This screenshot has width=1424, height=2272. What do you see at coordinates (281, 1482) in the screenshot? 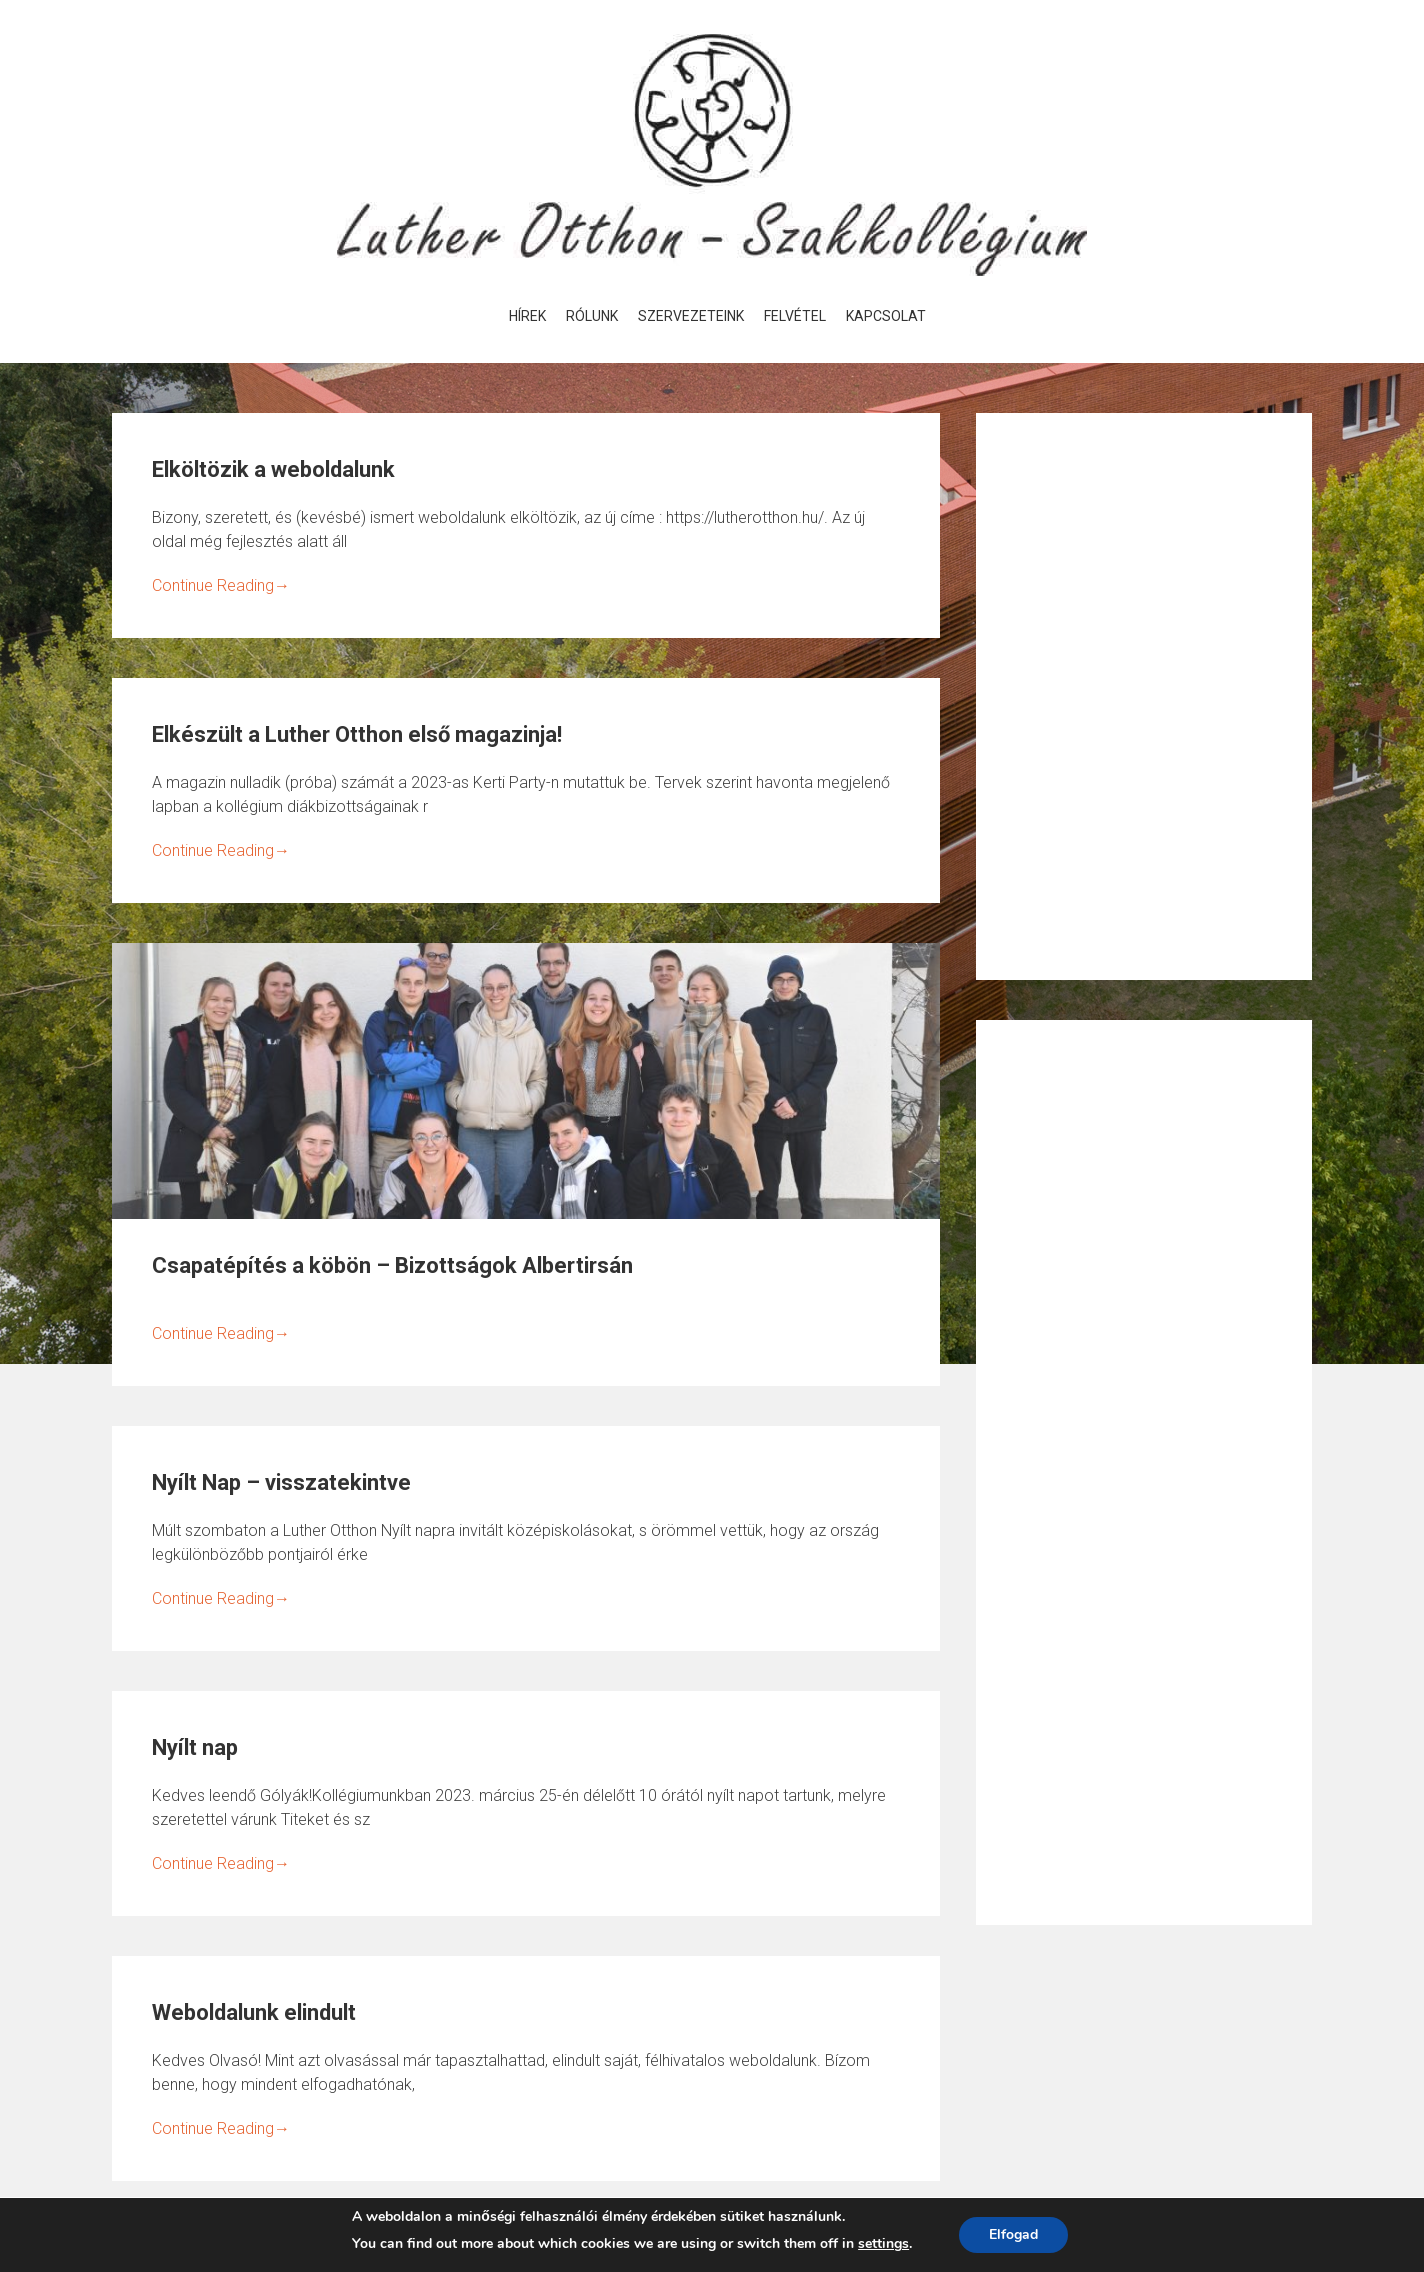
I see `Nyílt Nap – visszatekintve` at bounding box center [281, 1482].